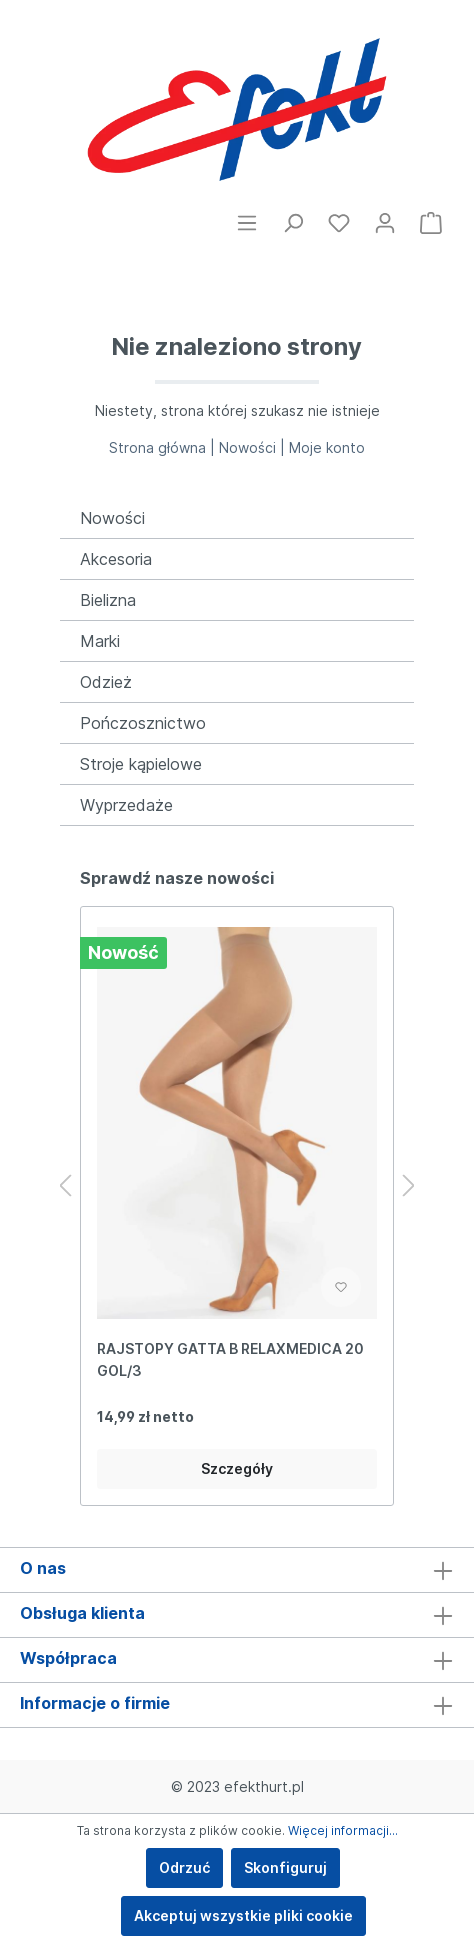 The width and height of the screenshot is (474, 1944). Describe the element at coordinates (243, 1915) in the screenshot. I see `Akceptuj wszystkie pliki cookie` at that location.